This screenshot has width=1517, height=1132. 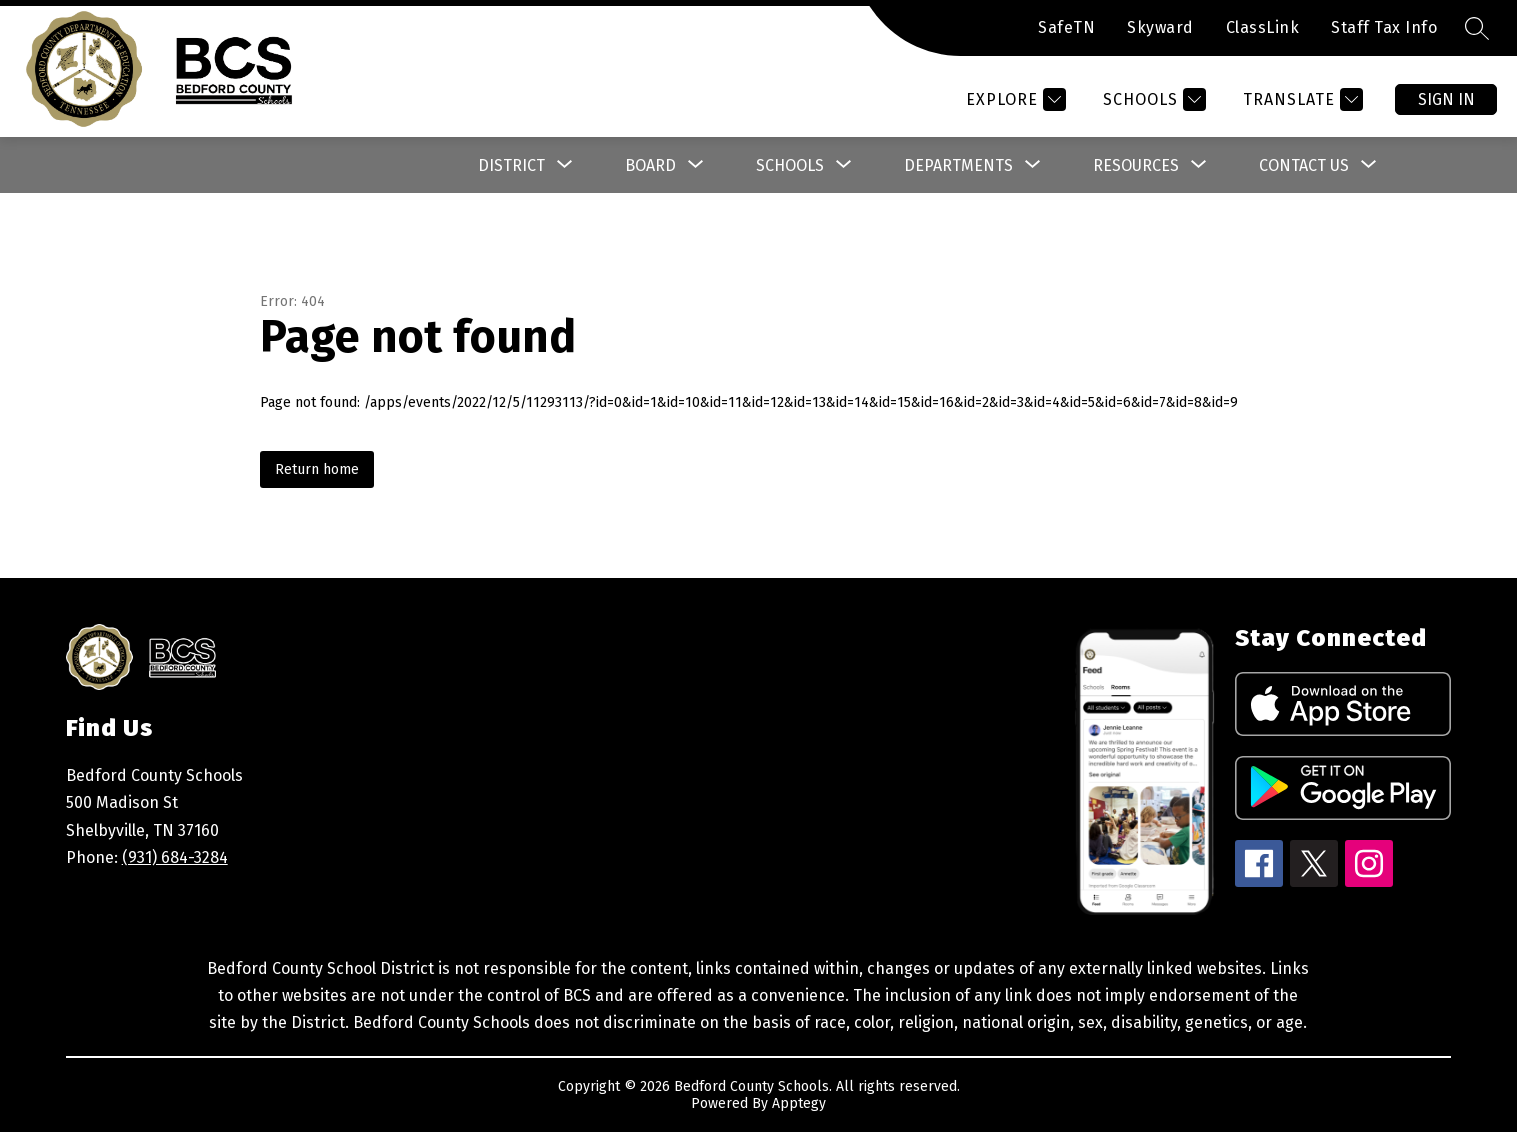 What do you see at coordinates (511, 165) in the screenshot?
I see `[Show submenu for District]` at bounding box center [511, 165].